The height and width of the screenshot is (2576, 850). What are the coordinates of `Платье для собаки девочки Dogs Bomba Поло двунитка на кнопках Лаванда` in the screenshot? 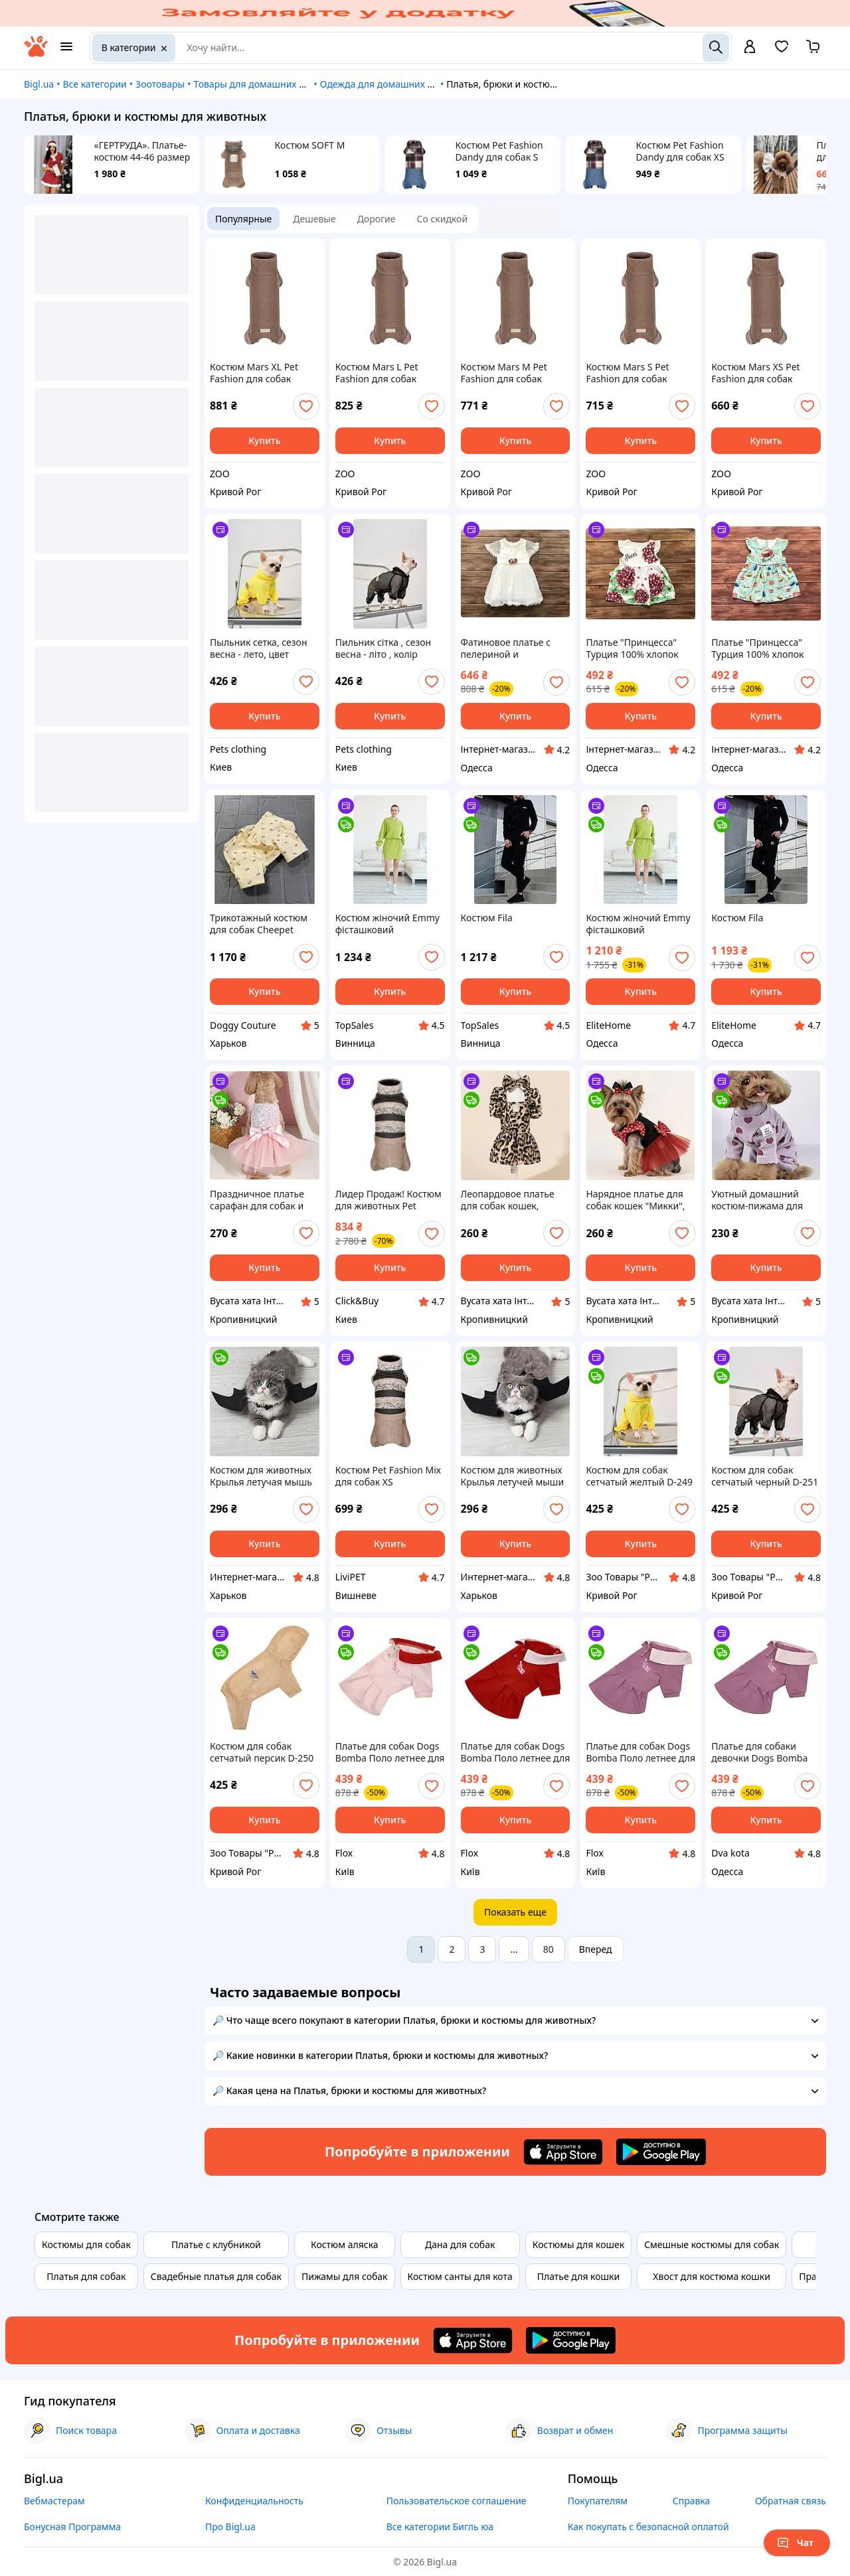 It's located at (759, 1752).